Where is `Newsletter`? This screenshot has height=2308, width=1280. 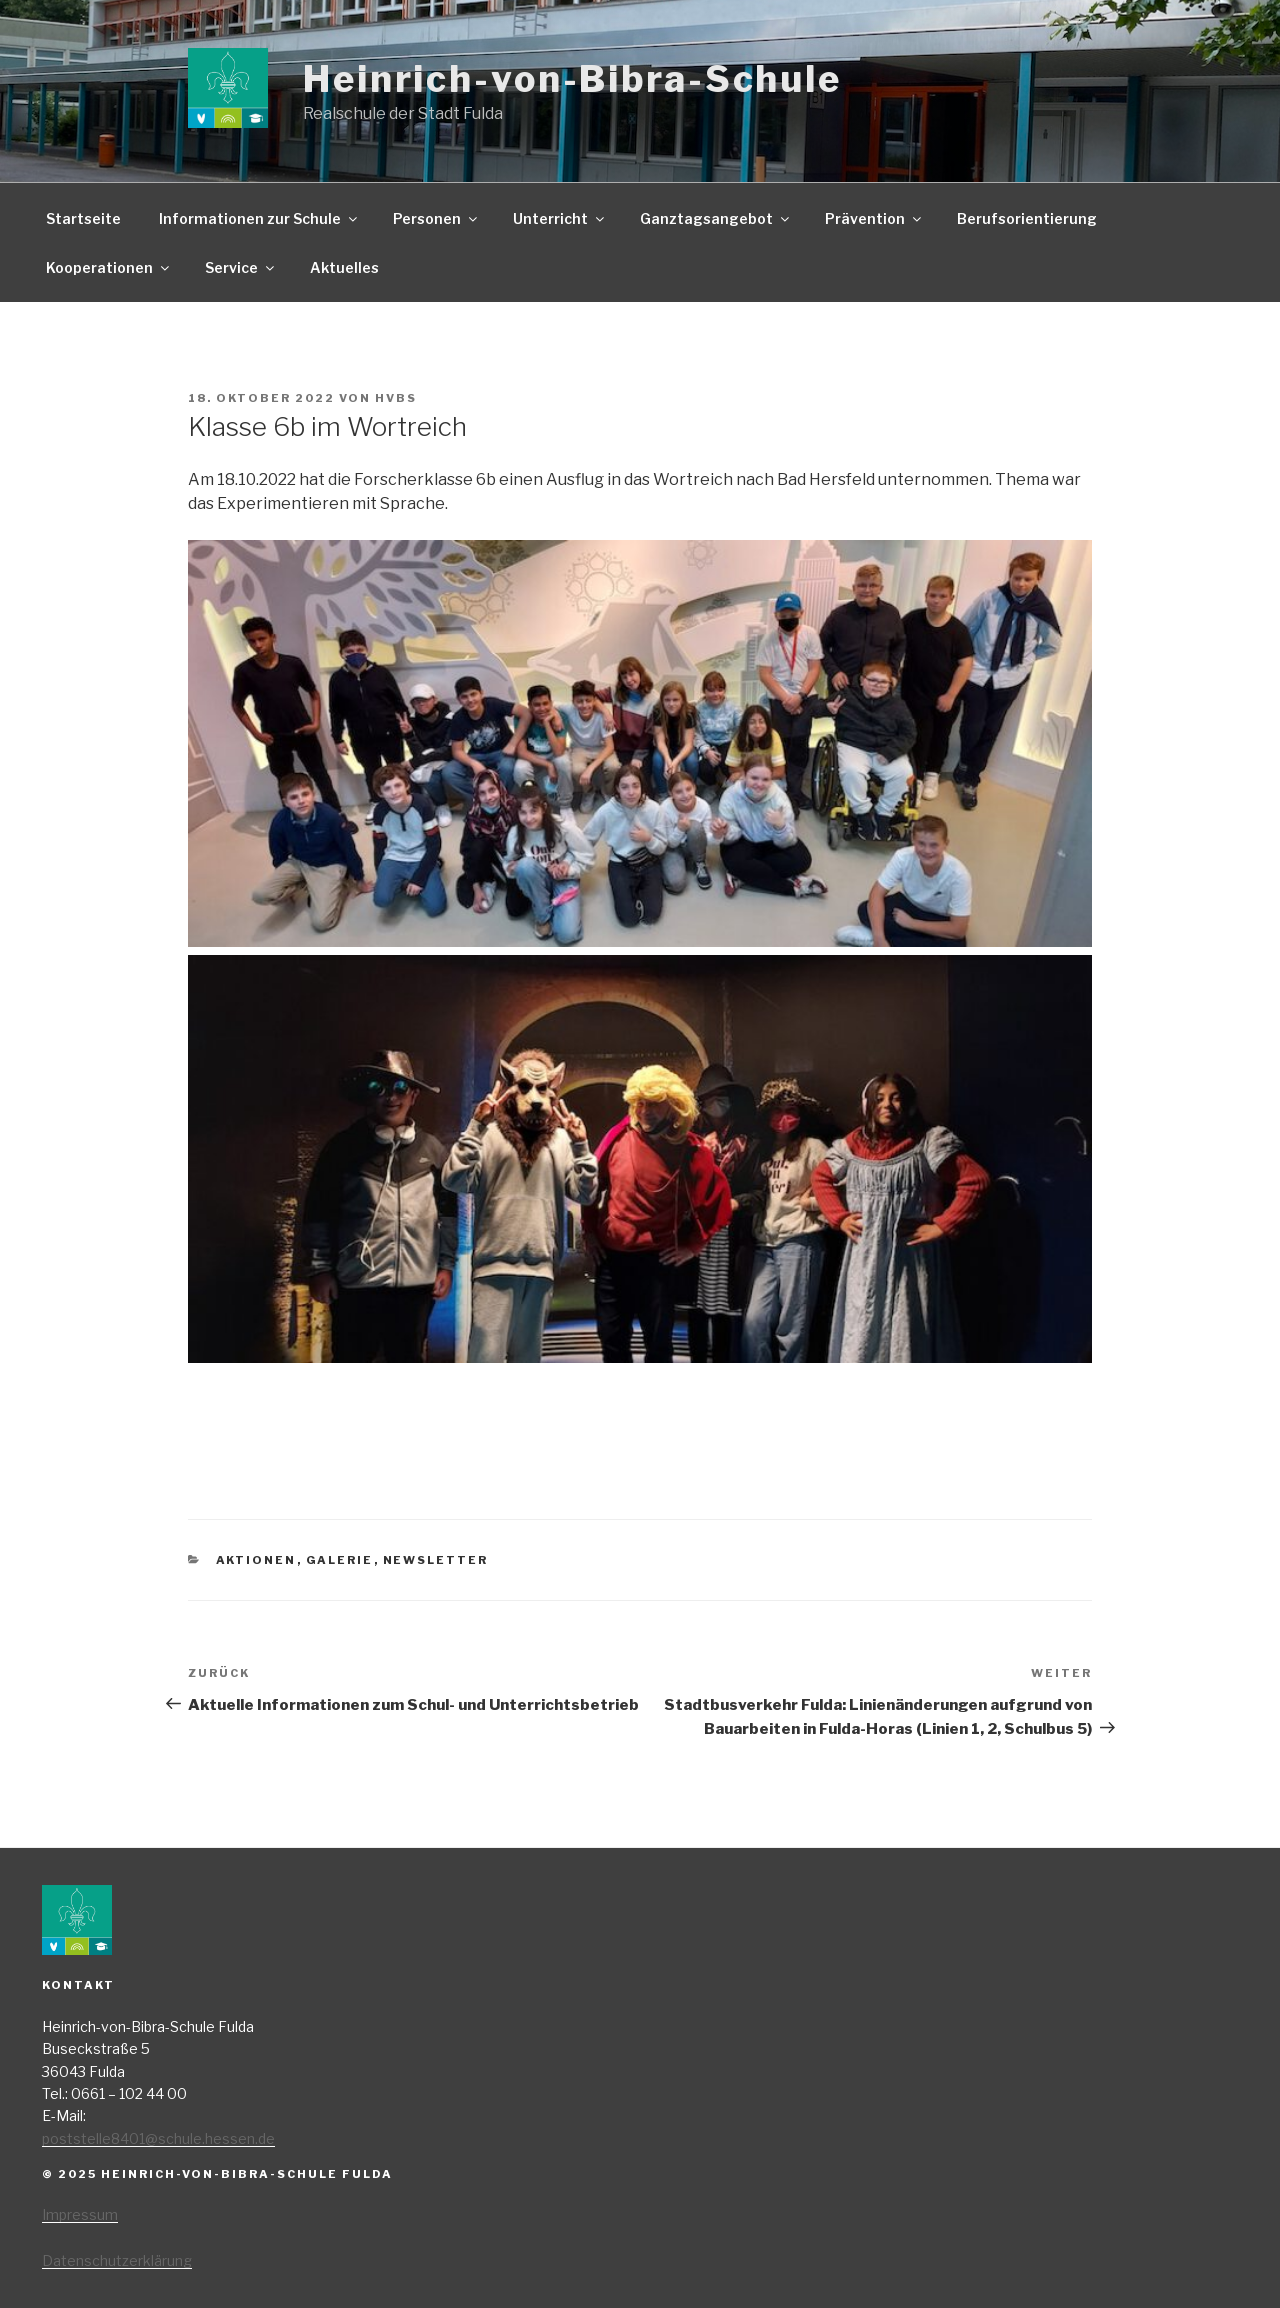 Newsletter is located at coordinates (436, 1560).